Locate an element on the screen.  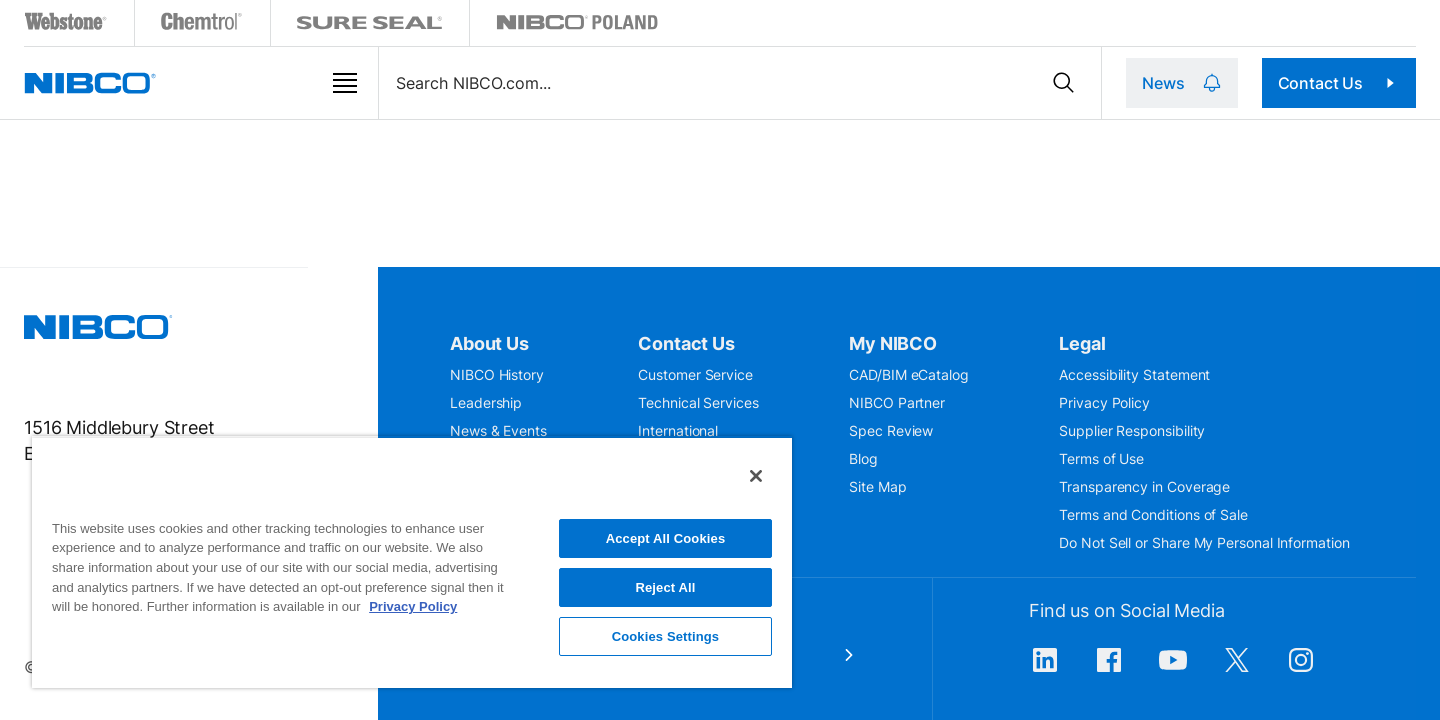
Do Not Sell or Share My Personal Information is located at coordinates (1204, 542).